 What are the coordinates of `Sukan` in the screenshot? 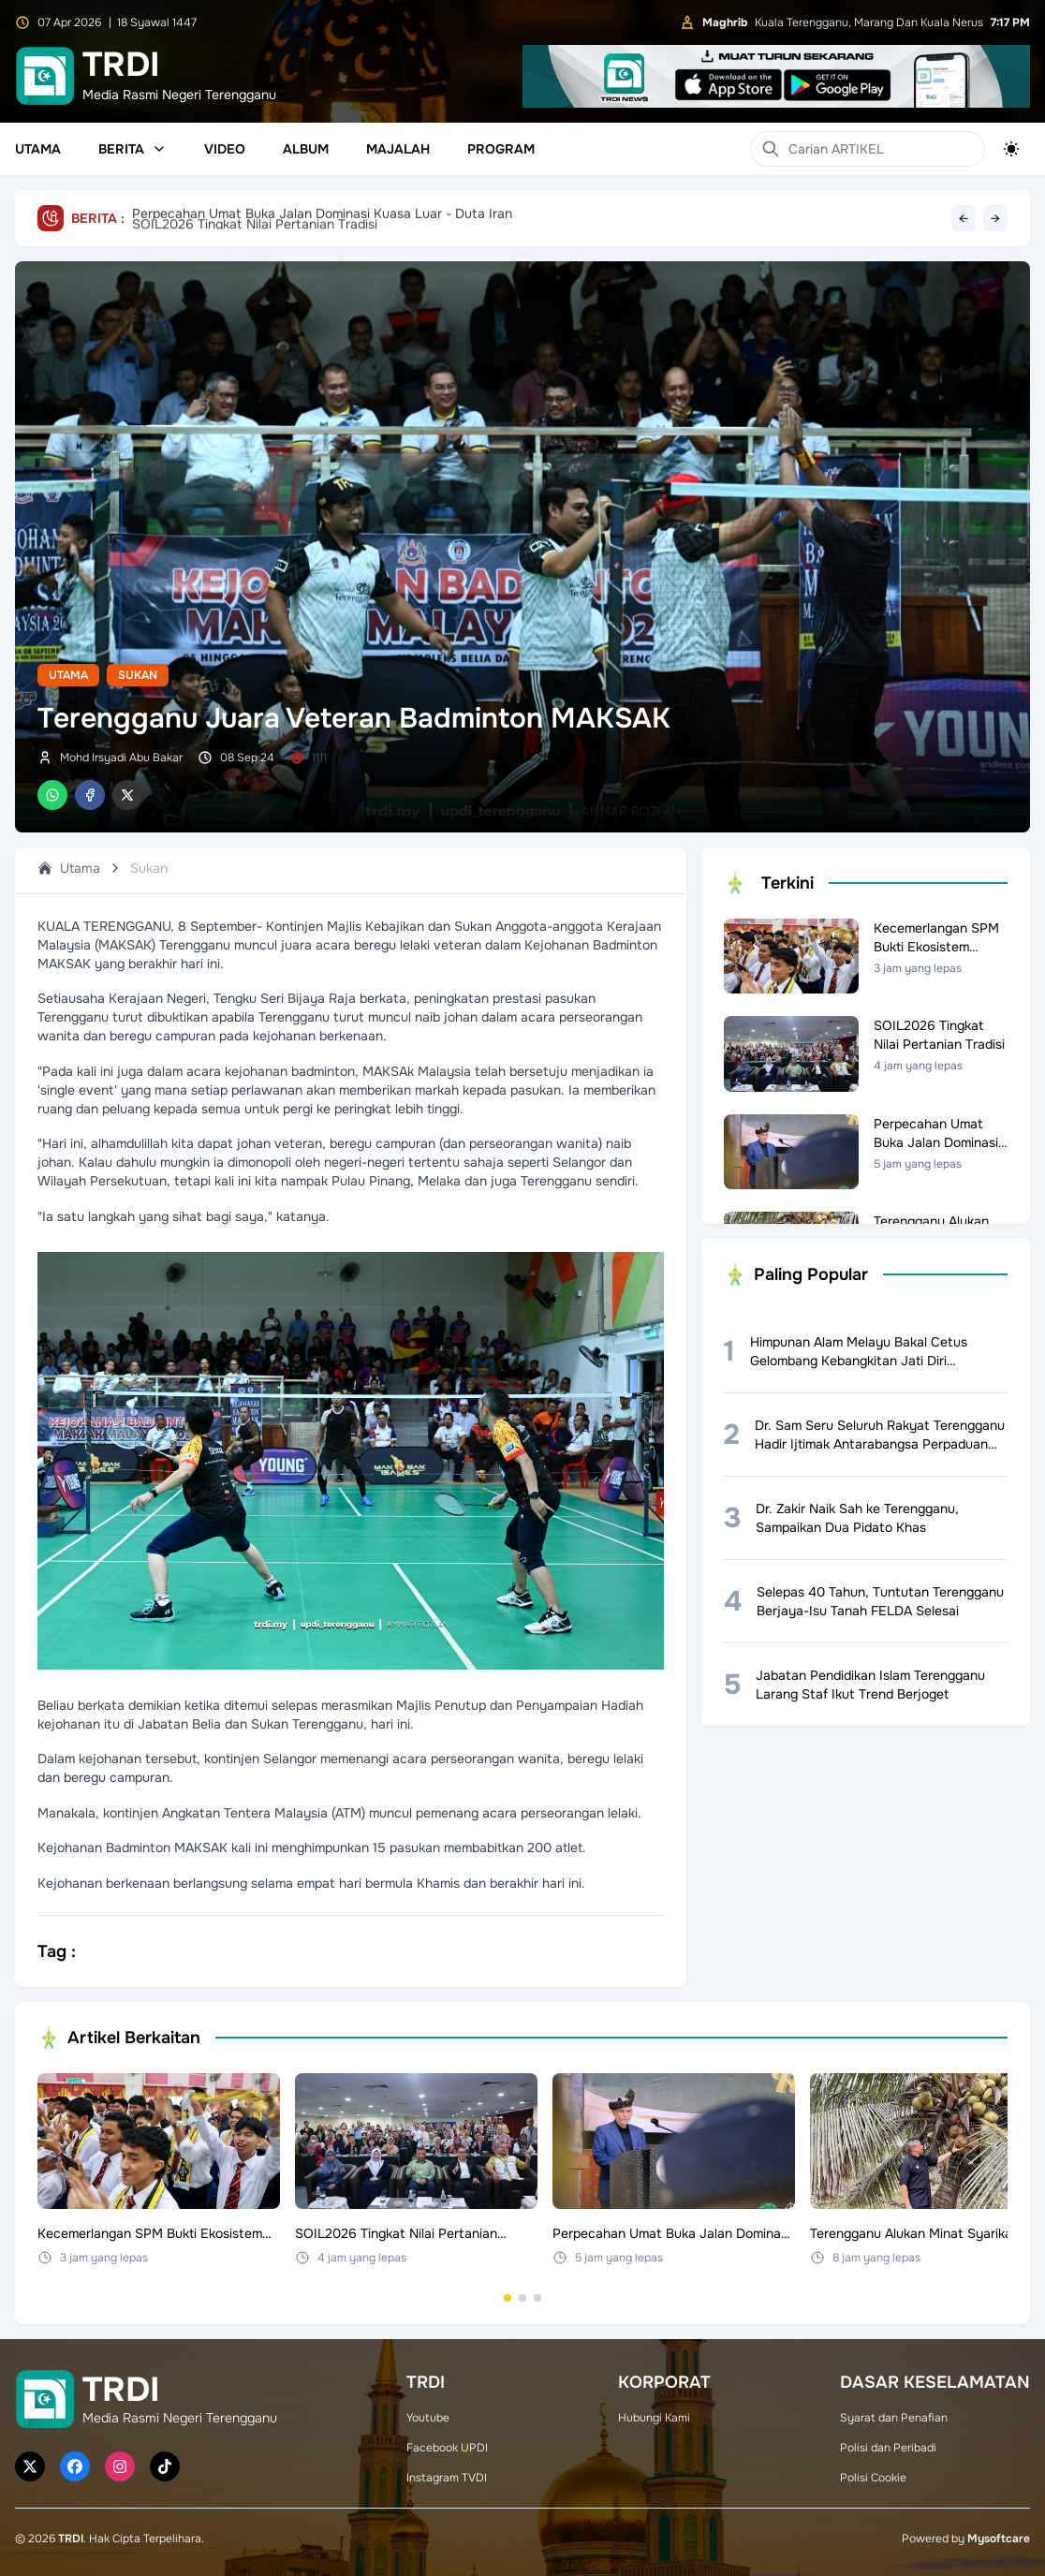 It's located at (137, 675).